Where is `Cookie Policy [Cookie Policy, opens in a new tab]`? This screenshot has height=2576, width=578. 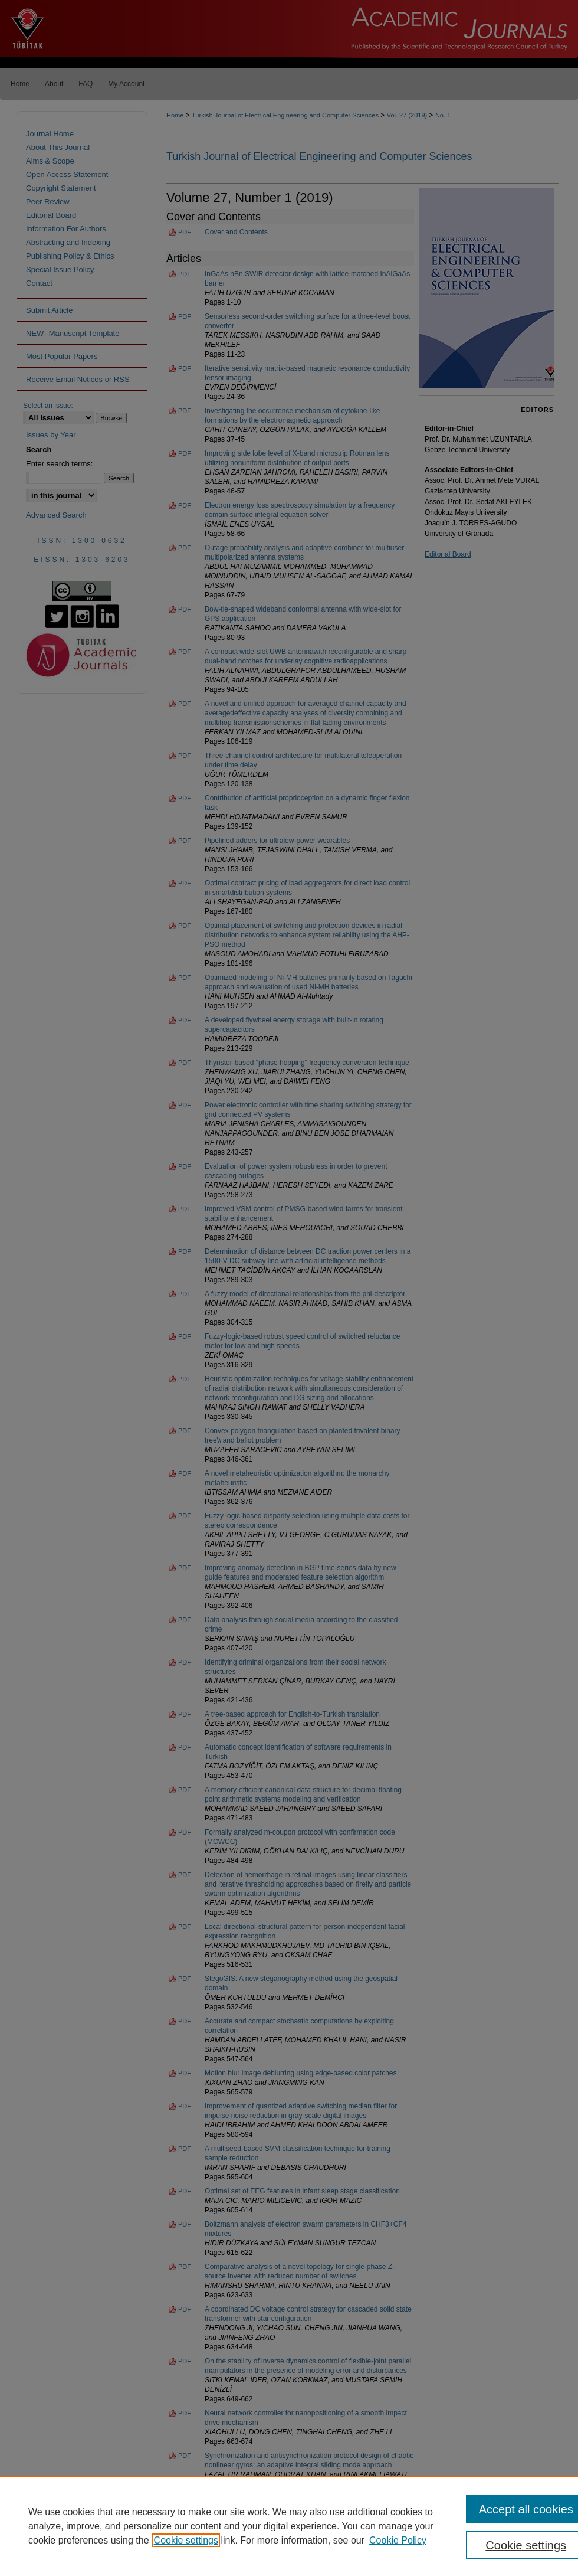 Cookie Policy [Cookie Policy, opens in a new tab] is located at coordinates (397, 2540).